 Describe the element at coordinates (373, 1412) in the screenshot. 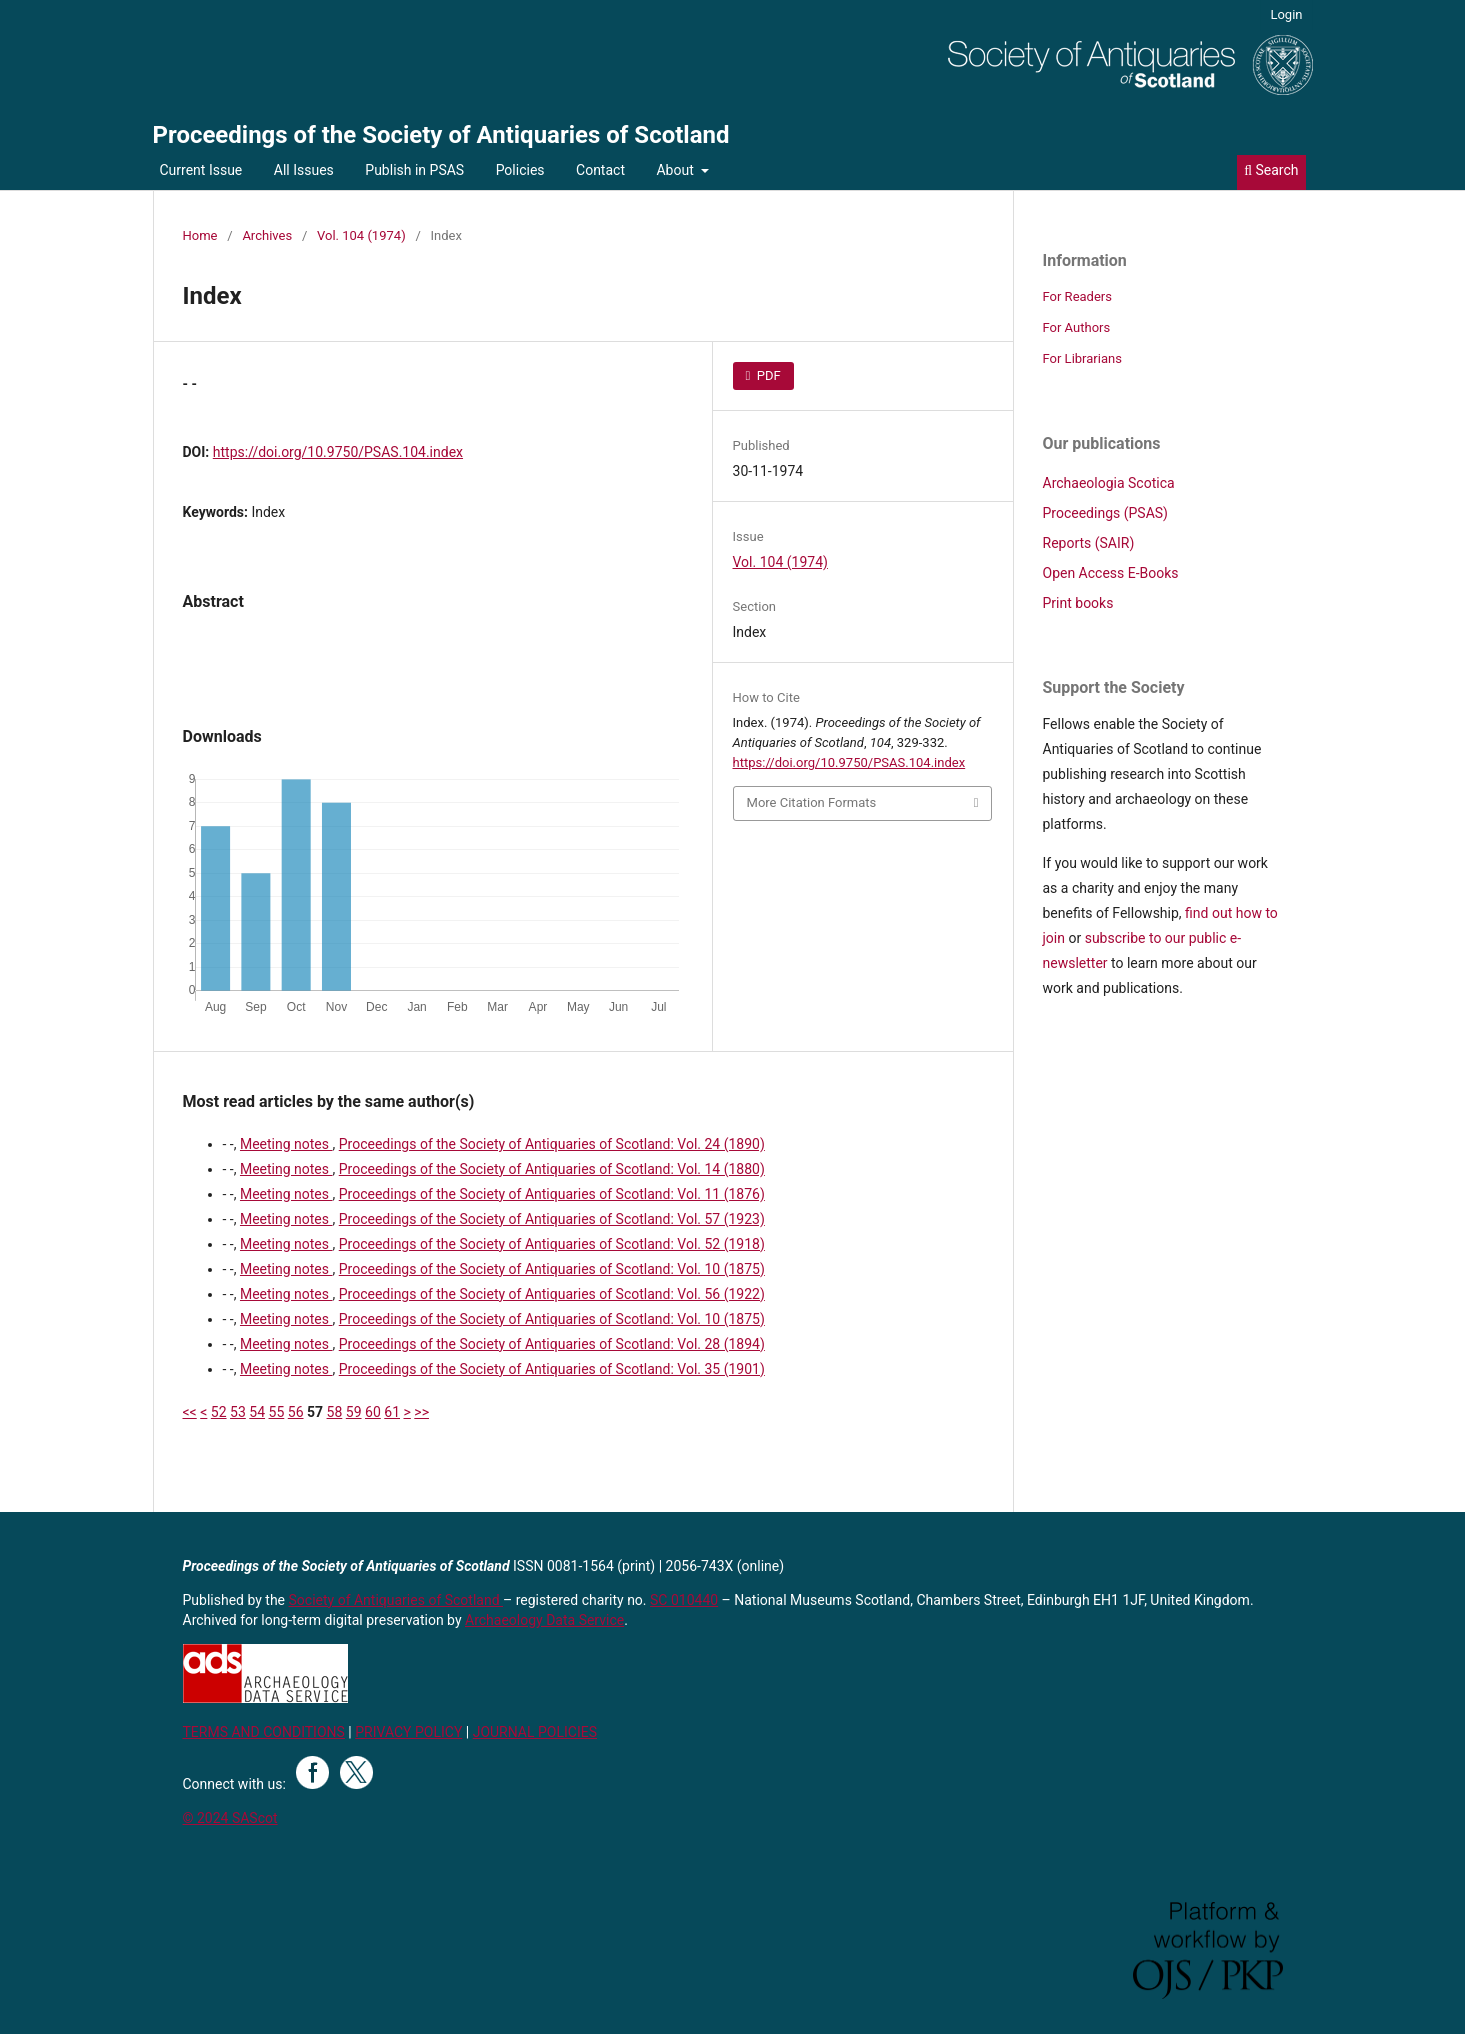

I see `60` at that location.